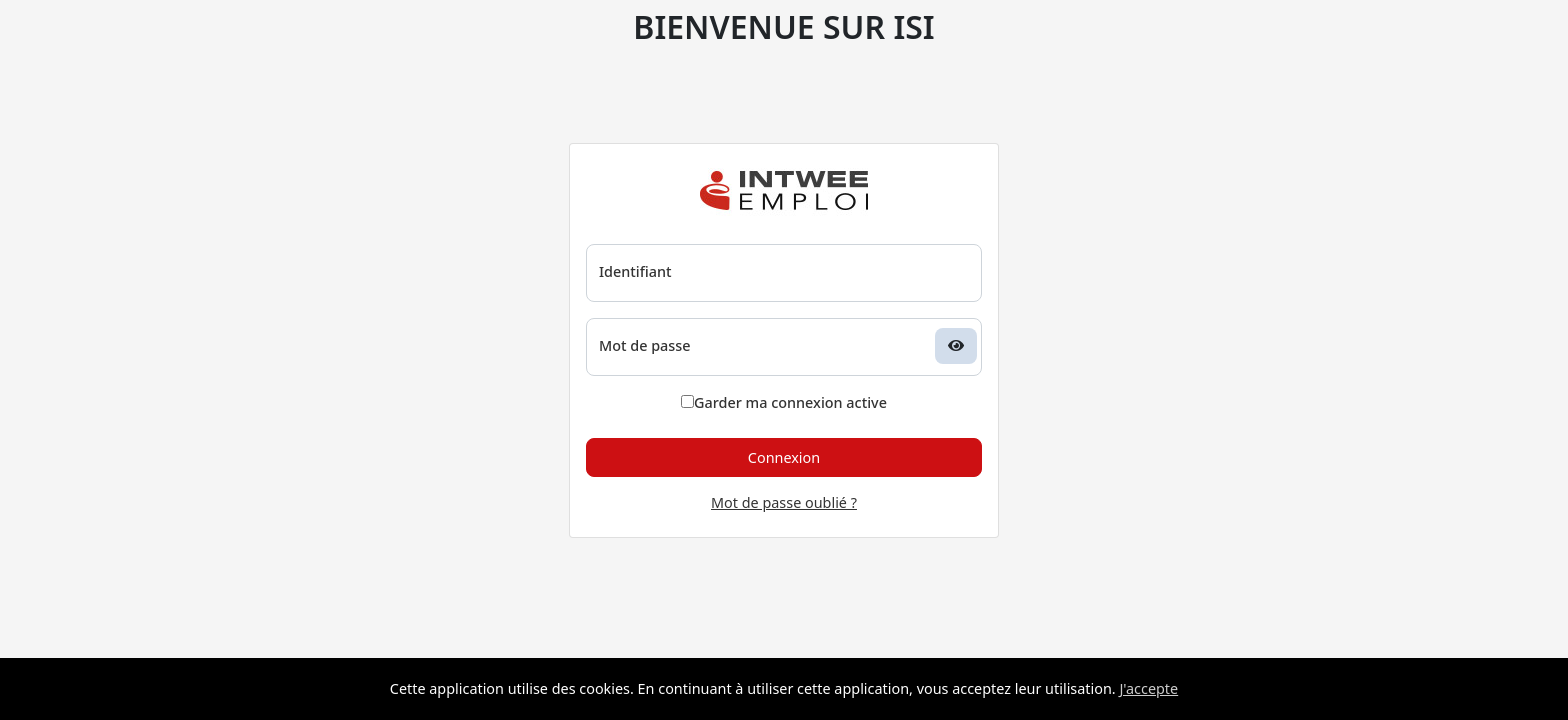  Describe the element at coordinates (784, 457) in the screenshot. I see `Connexion` at that location.